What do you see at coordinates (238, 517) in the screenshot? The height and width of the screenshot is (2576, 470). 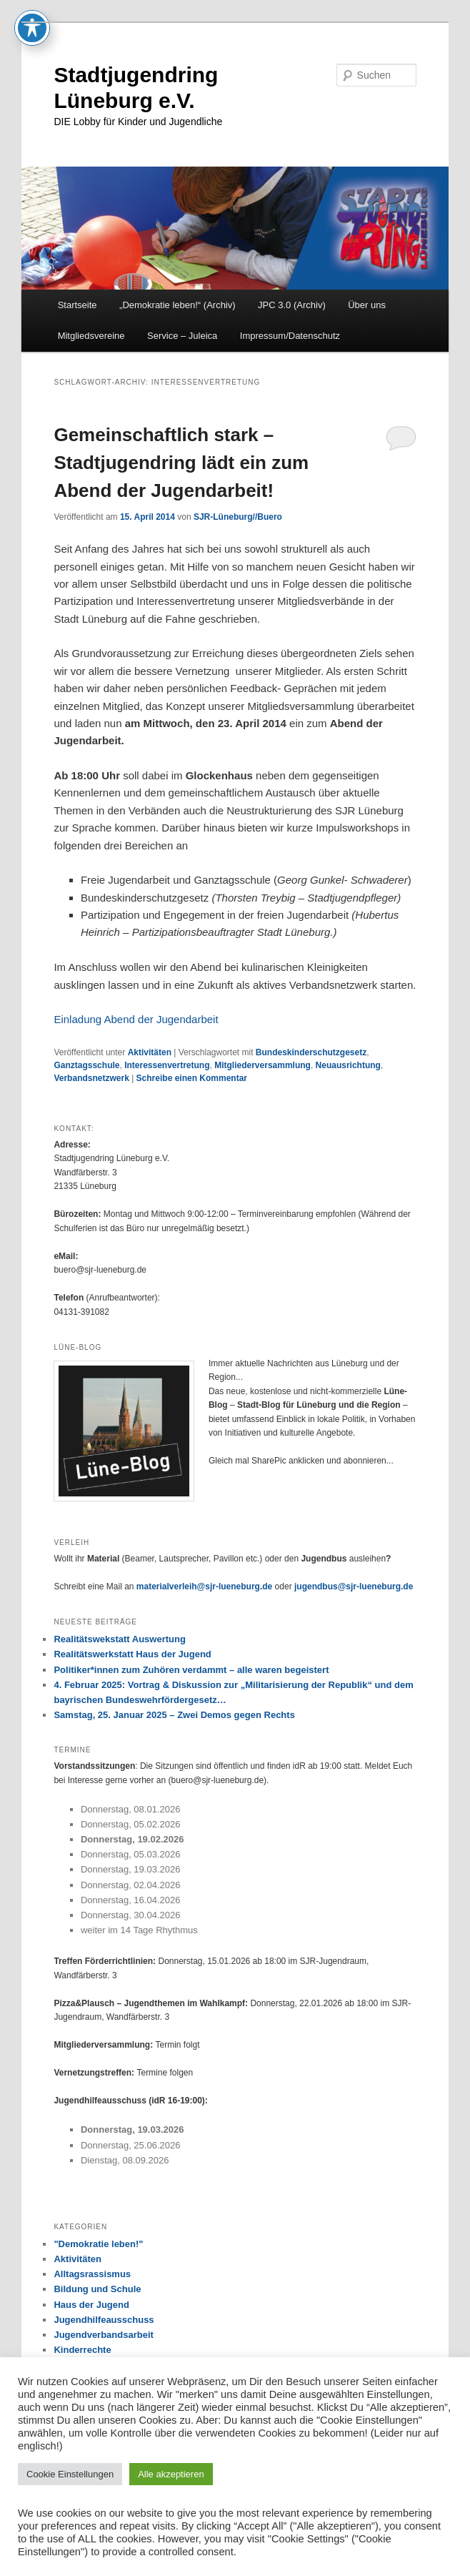 I see `SJR-Lüneburg//Buero` at bounding box center [238, 517].